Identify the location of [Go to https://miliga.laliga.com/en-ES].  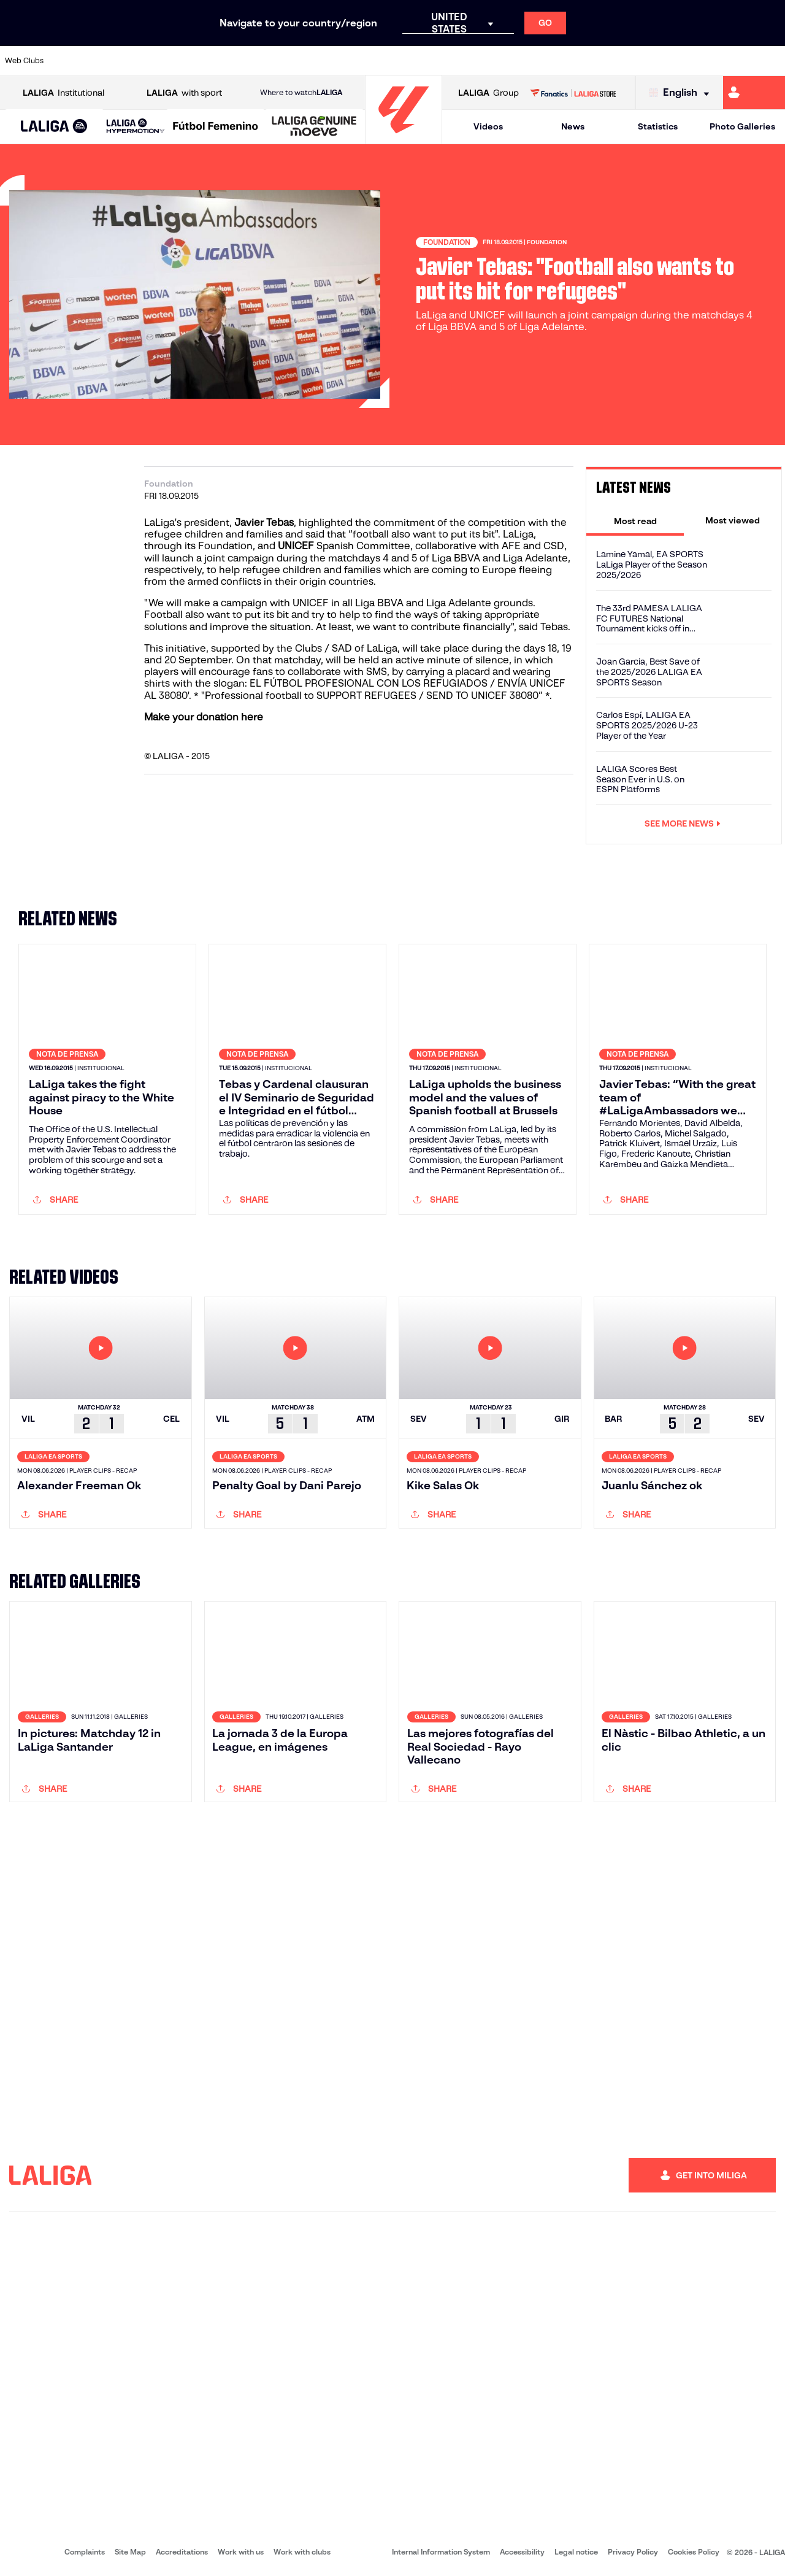
(754, 92).